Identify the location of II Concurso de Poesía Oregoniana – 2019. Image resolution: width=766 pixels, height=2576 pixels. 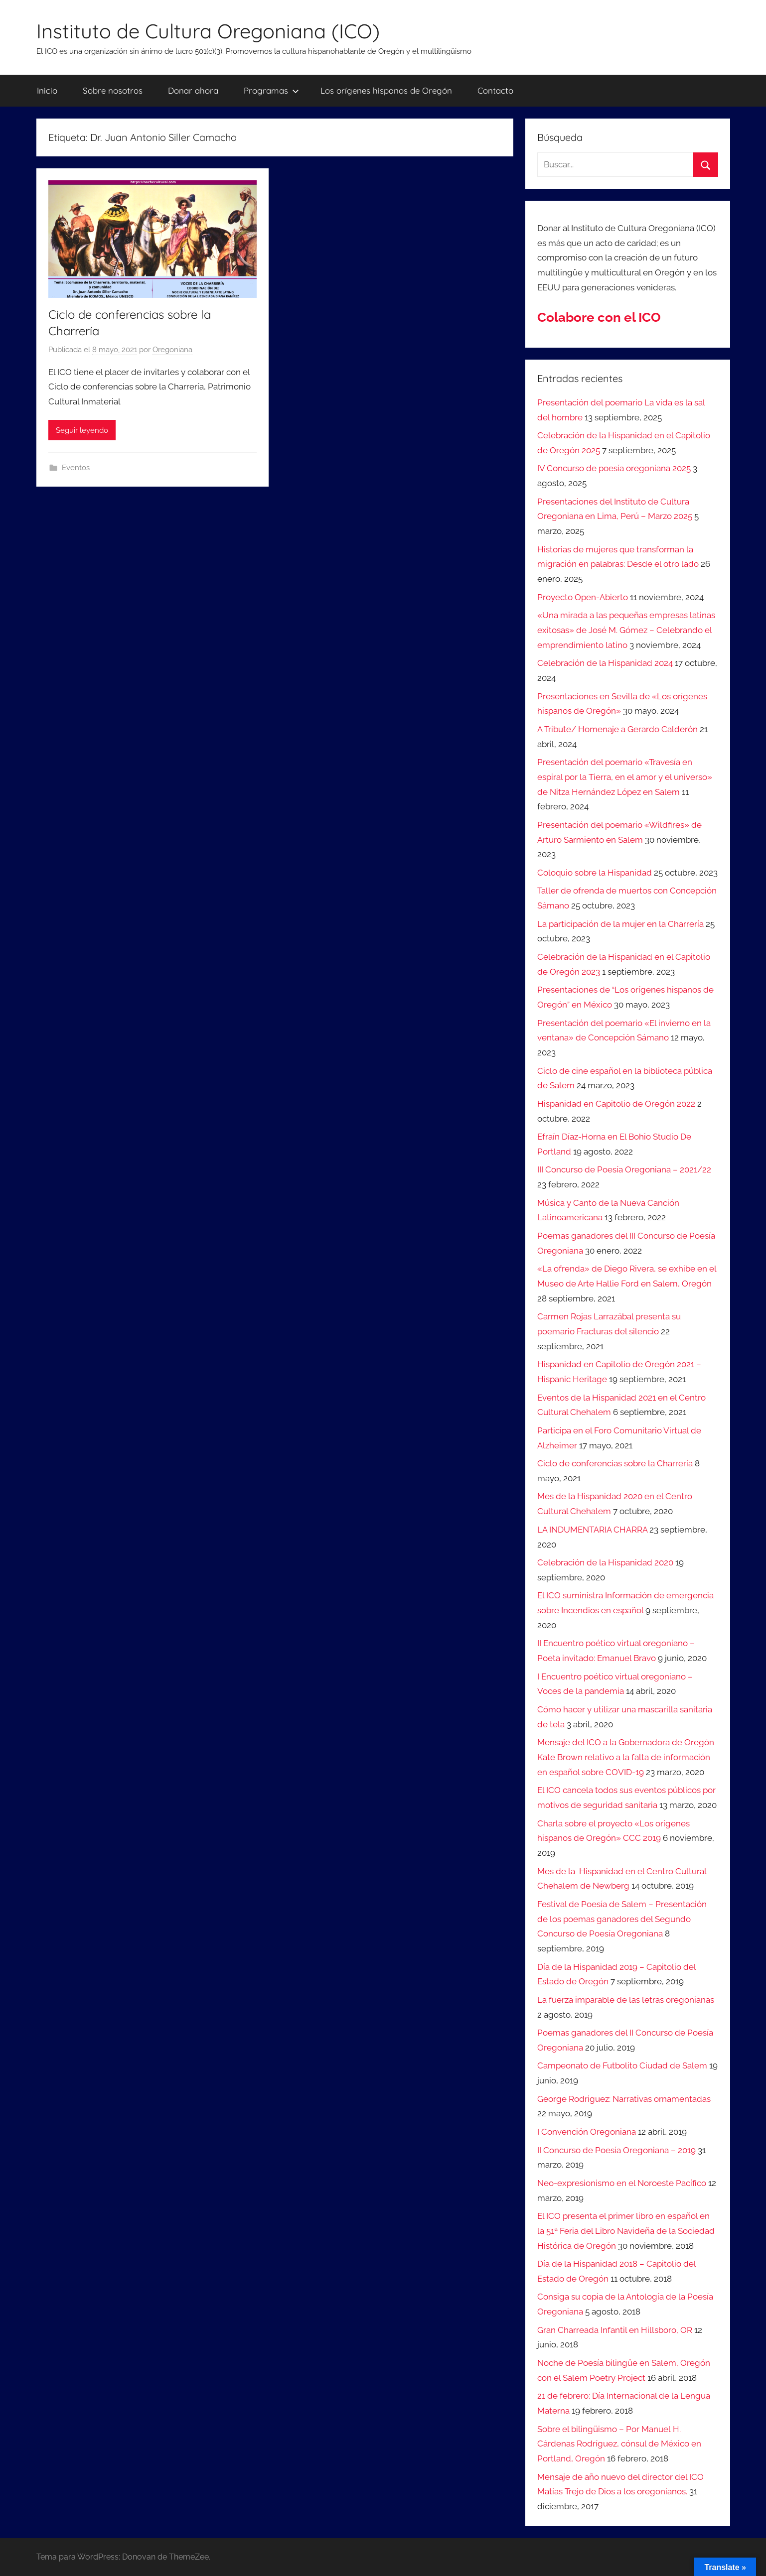
(616, 2150).